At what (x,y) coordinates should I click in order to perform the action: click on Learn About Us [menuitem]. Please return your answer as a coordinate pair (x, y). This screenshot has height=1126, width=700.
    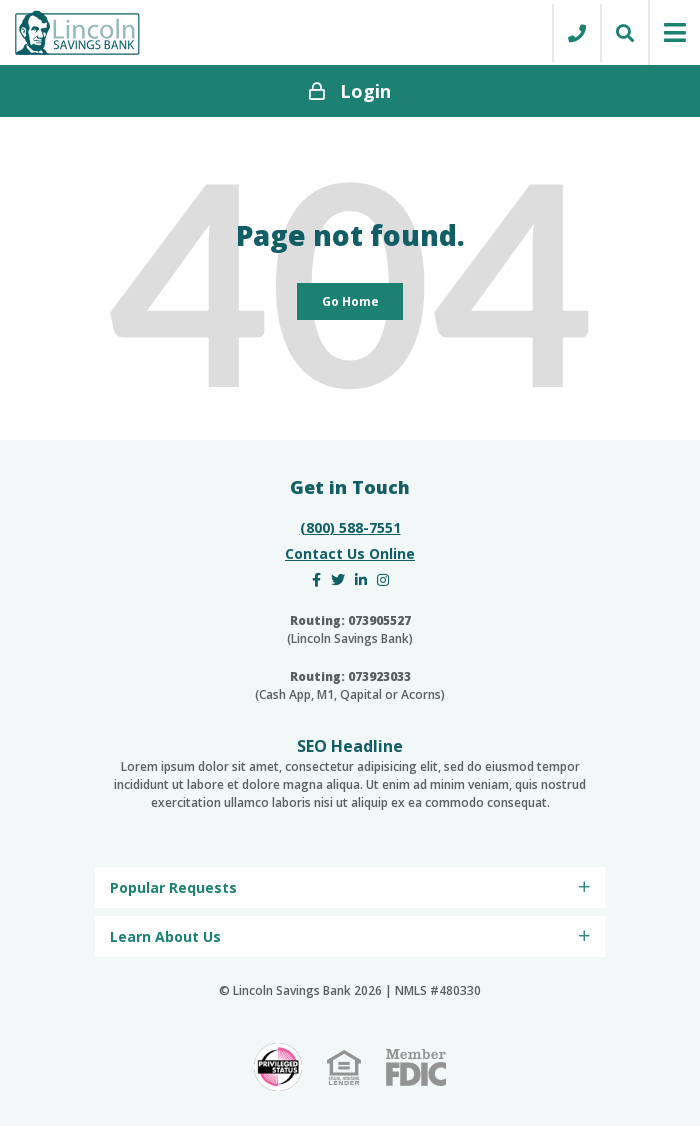
    Looking at the image, I should click on (165, 936).